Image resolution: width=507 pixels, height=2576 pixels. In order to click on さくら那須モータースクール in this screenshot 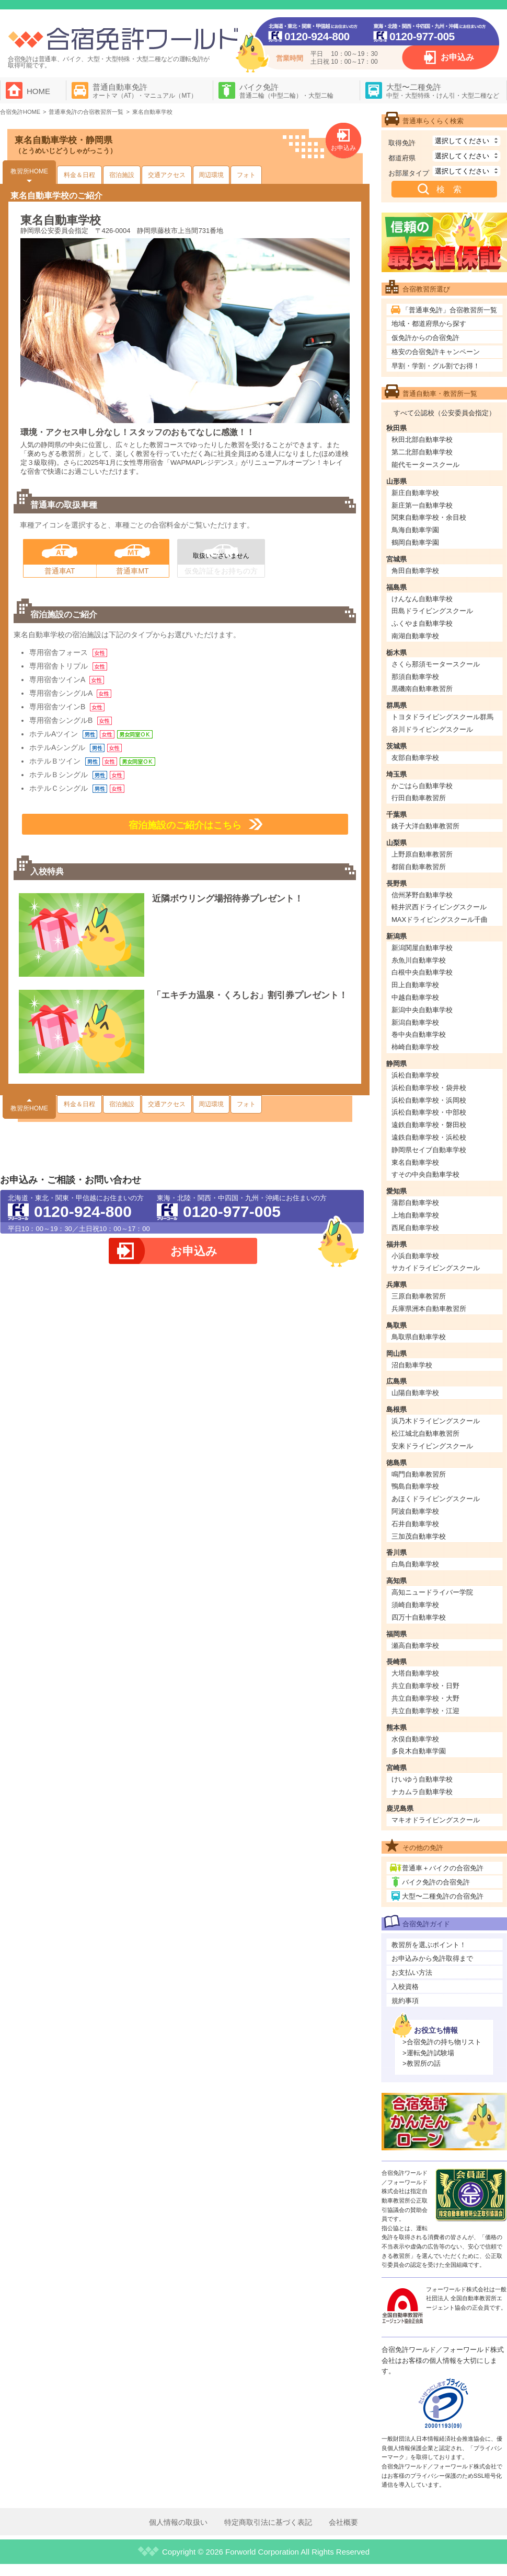, I will do `click(435, 664)`.